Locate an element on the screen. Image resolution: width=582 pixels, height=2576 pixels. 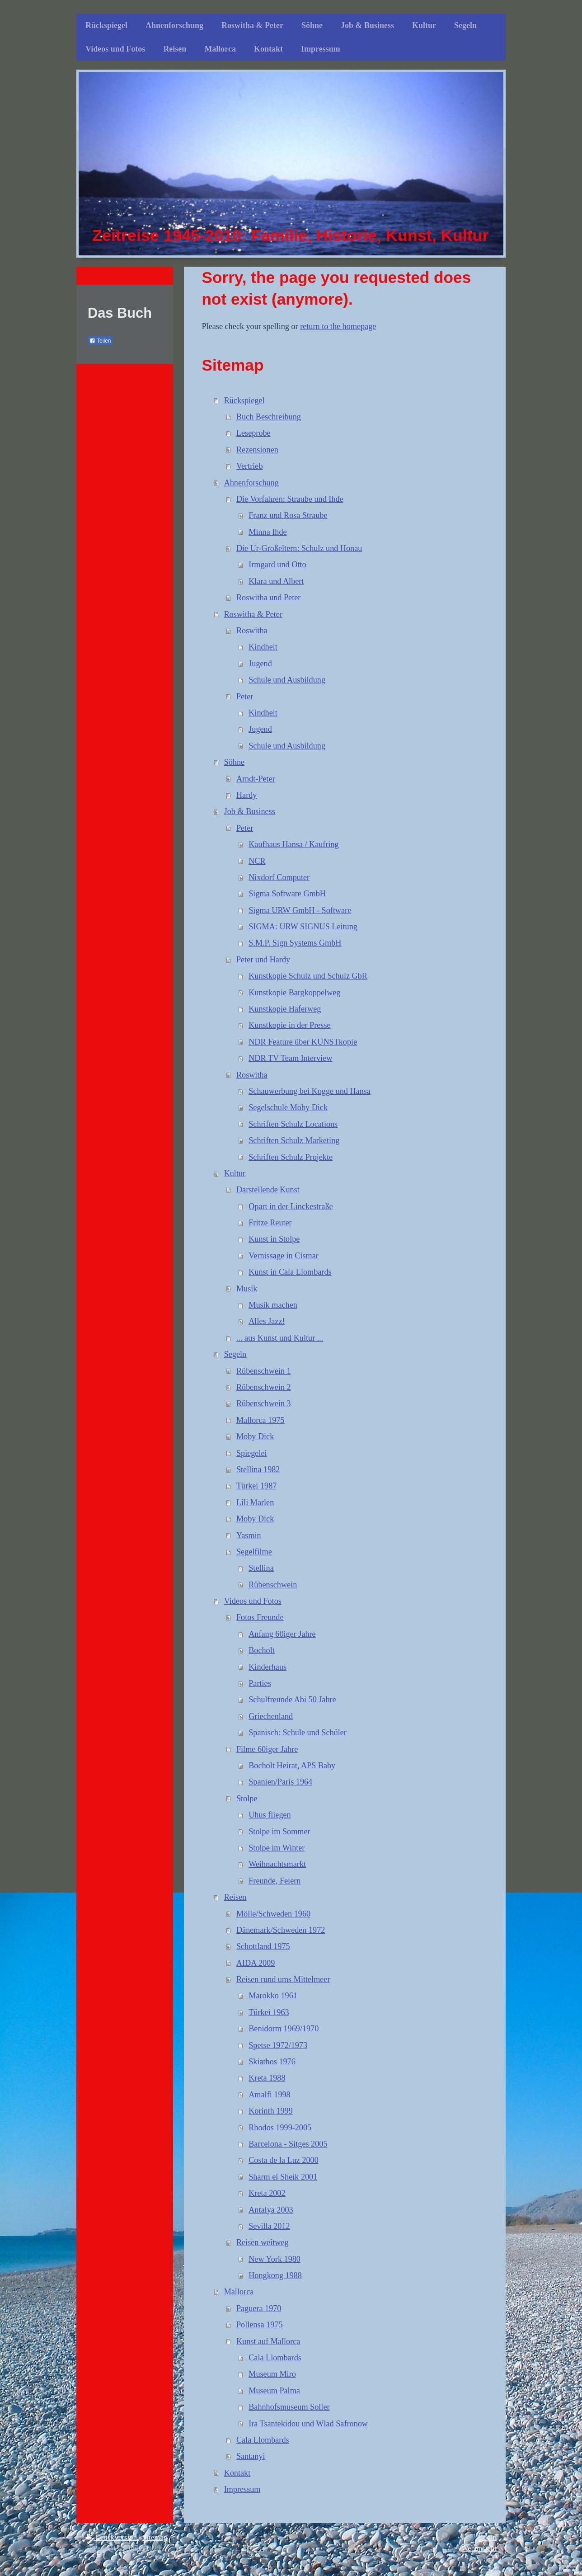
Reisen rund ums Mittelmeer is located at coordinates (283, 1979).